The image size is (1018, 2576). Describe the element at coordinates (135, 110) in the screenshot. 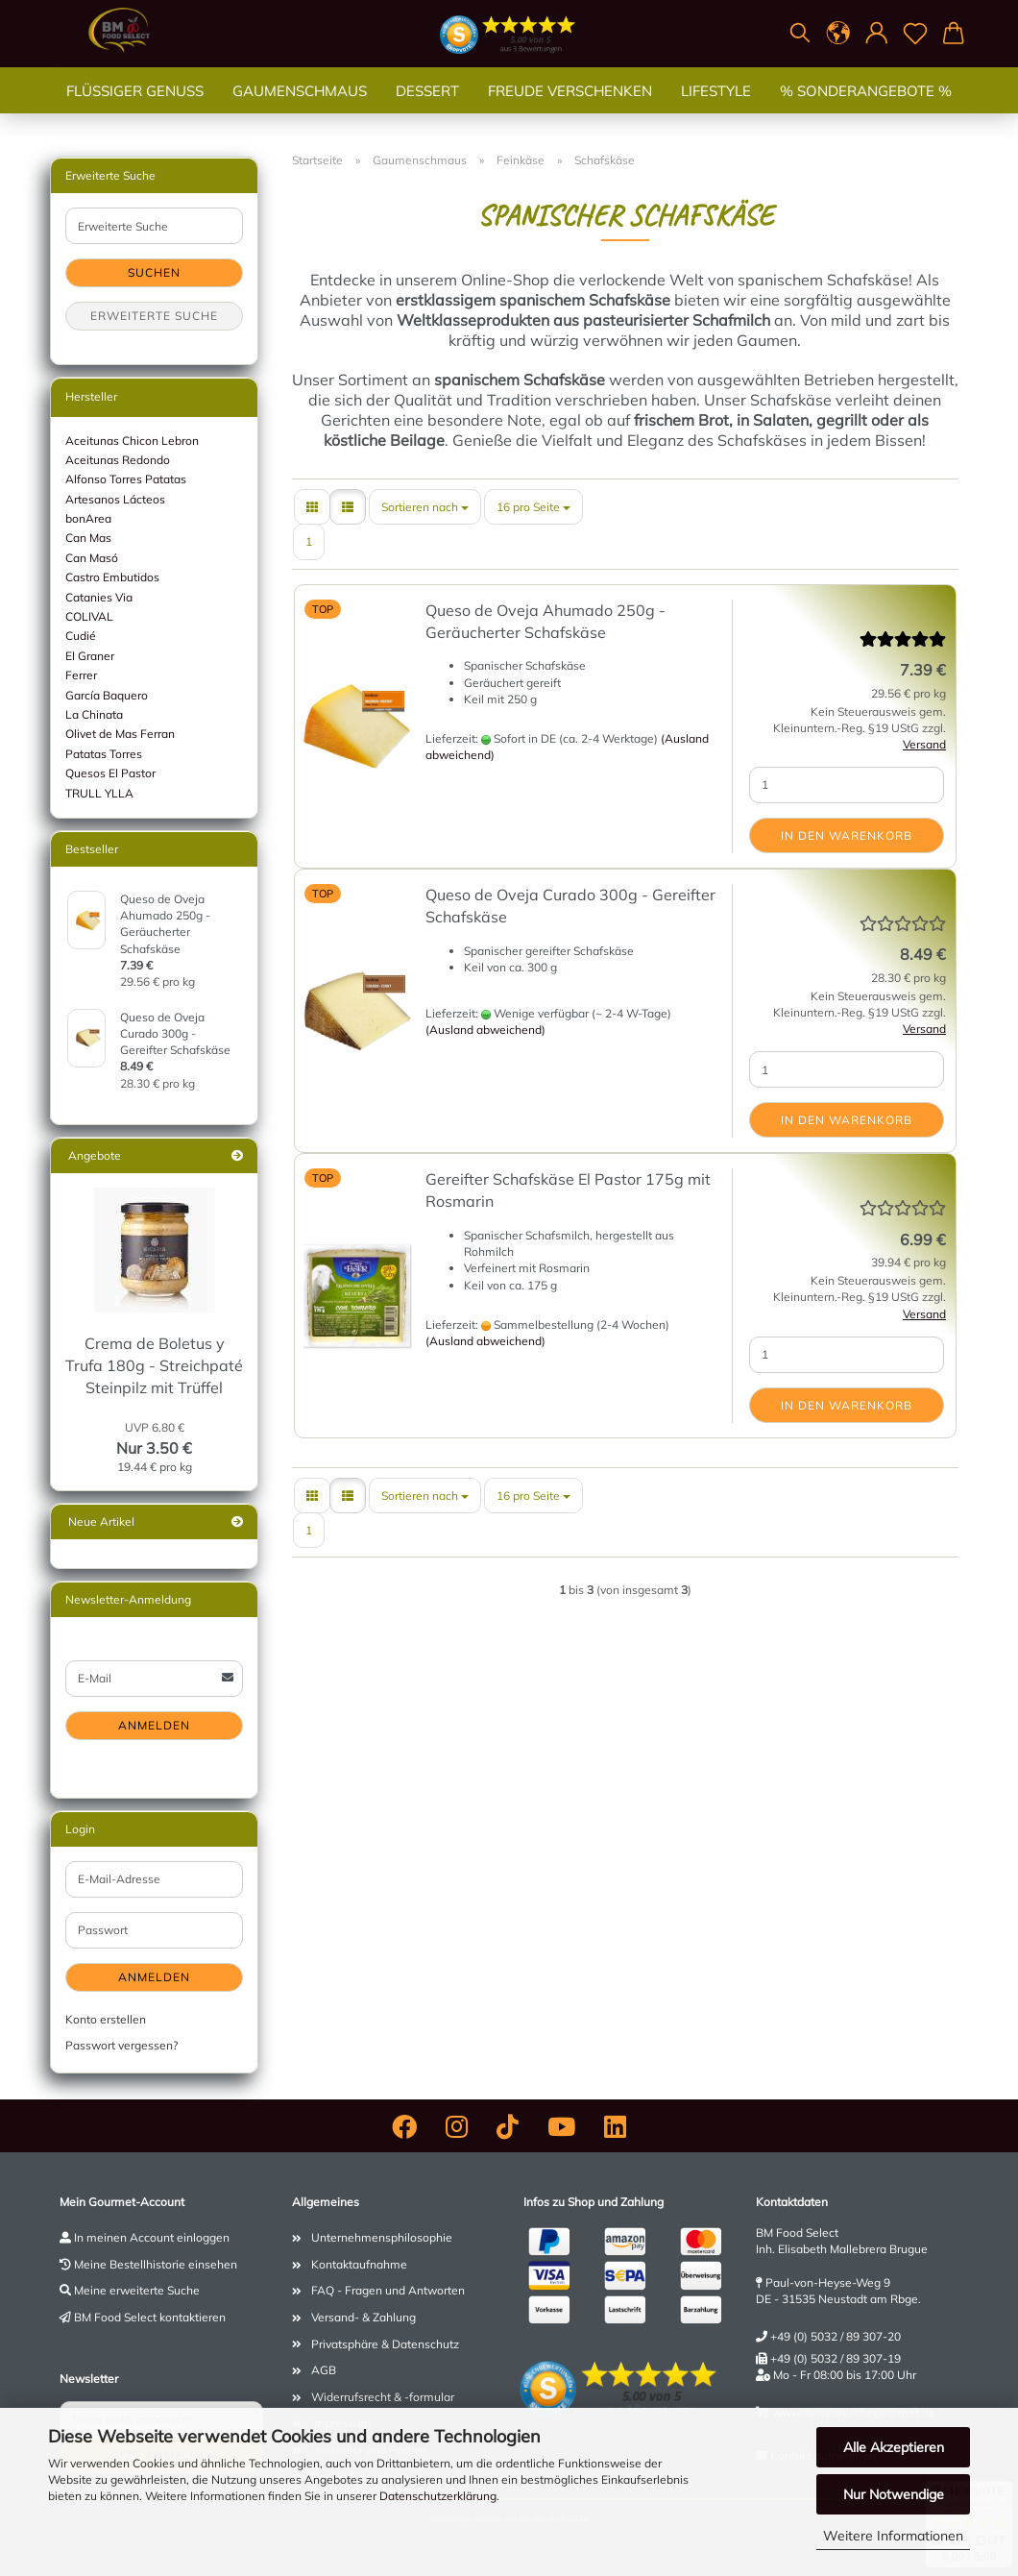

I see `Flüssiger Genuss` at that location.